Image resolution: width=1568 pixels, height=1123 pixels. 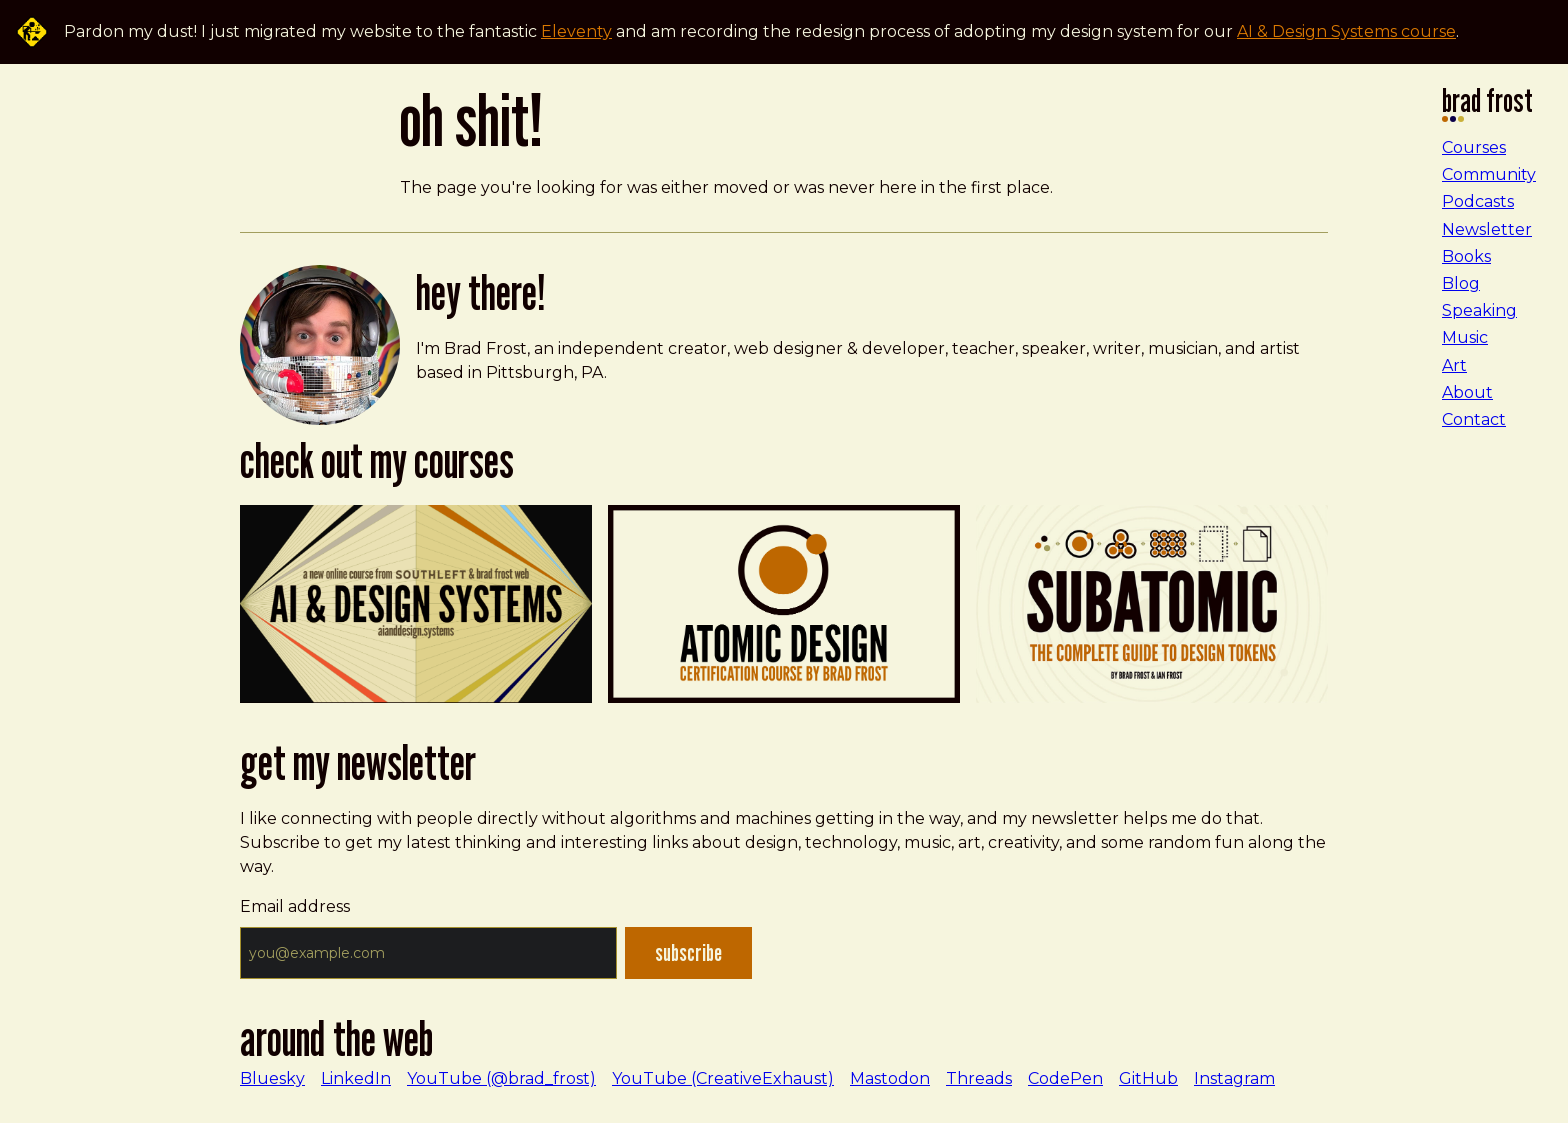 What do you see at coordinates (1474, 419) in the screenshot?
I see `Contact` at bounding box center [1474, 419].